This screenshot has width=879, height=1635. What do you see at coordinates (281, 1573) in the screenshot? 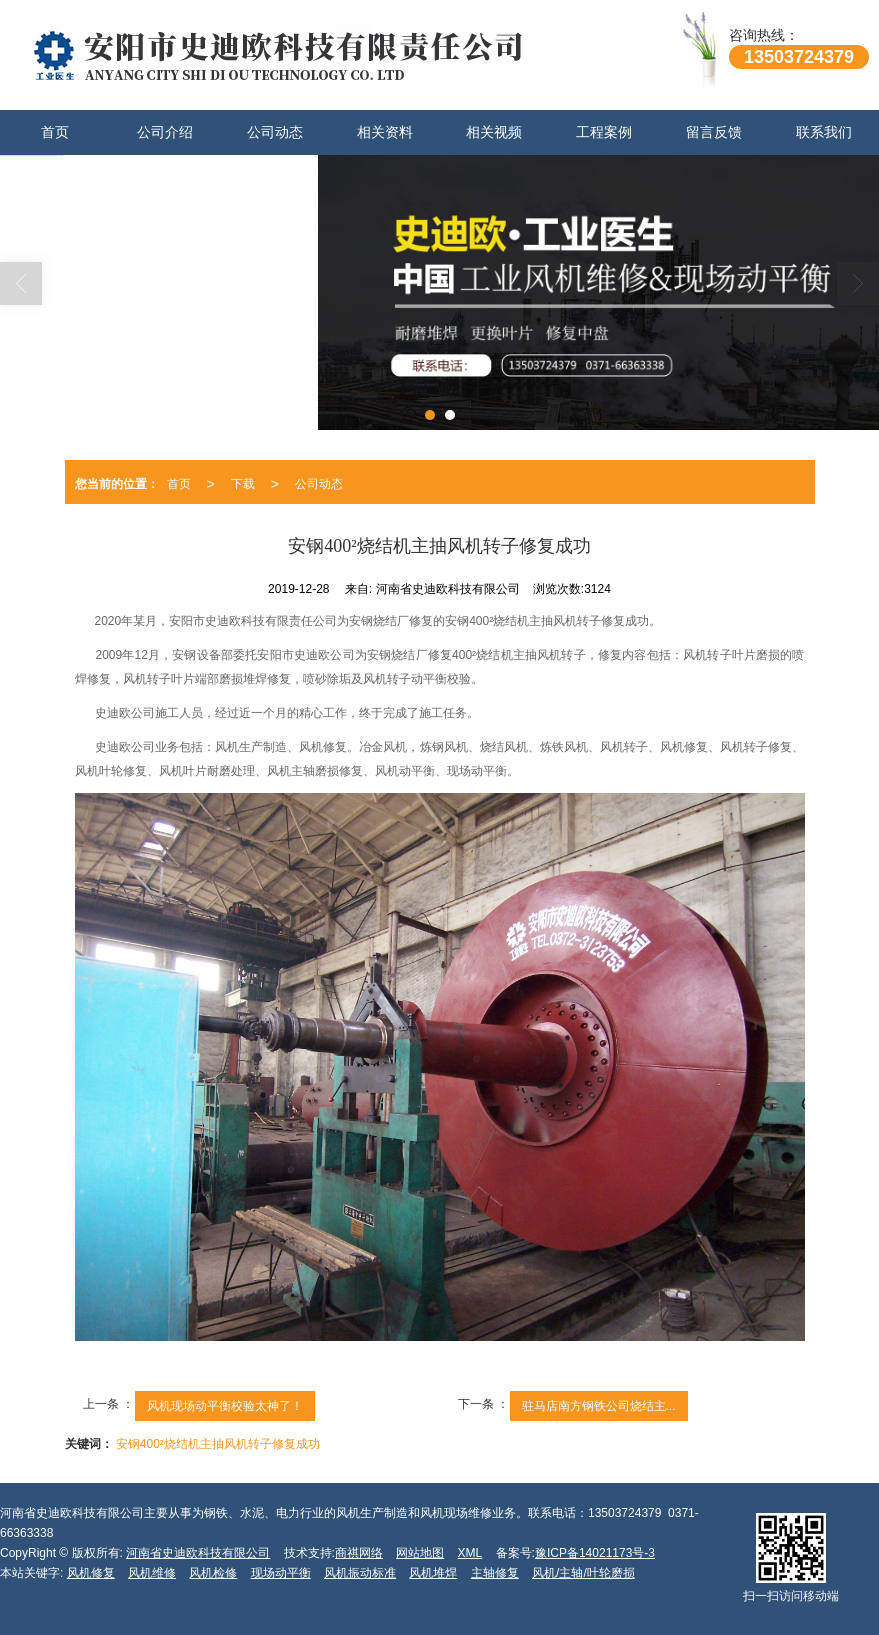
I see `现场动平衡` at bounding box center [281, 1573].